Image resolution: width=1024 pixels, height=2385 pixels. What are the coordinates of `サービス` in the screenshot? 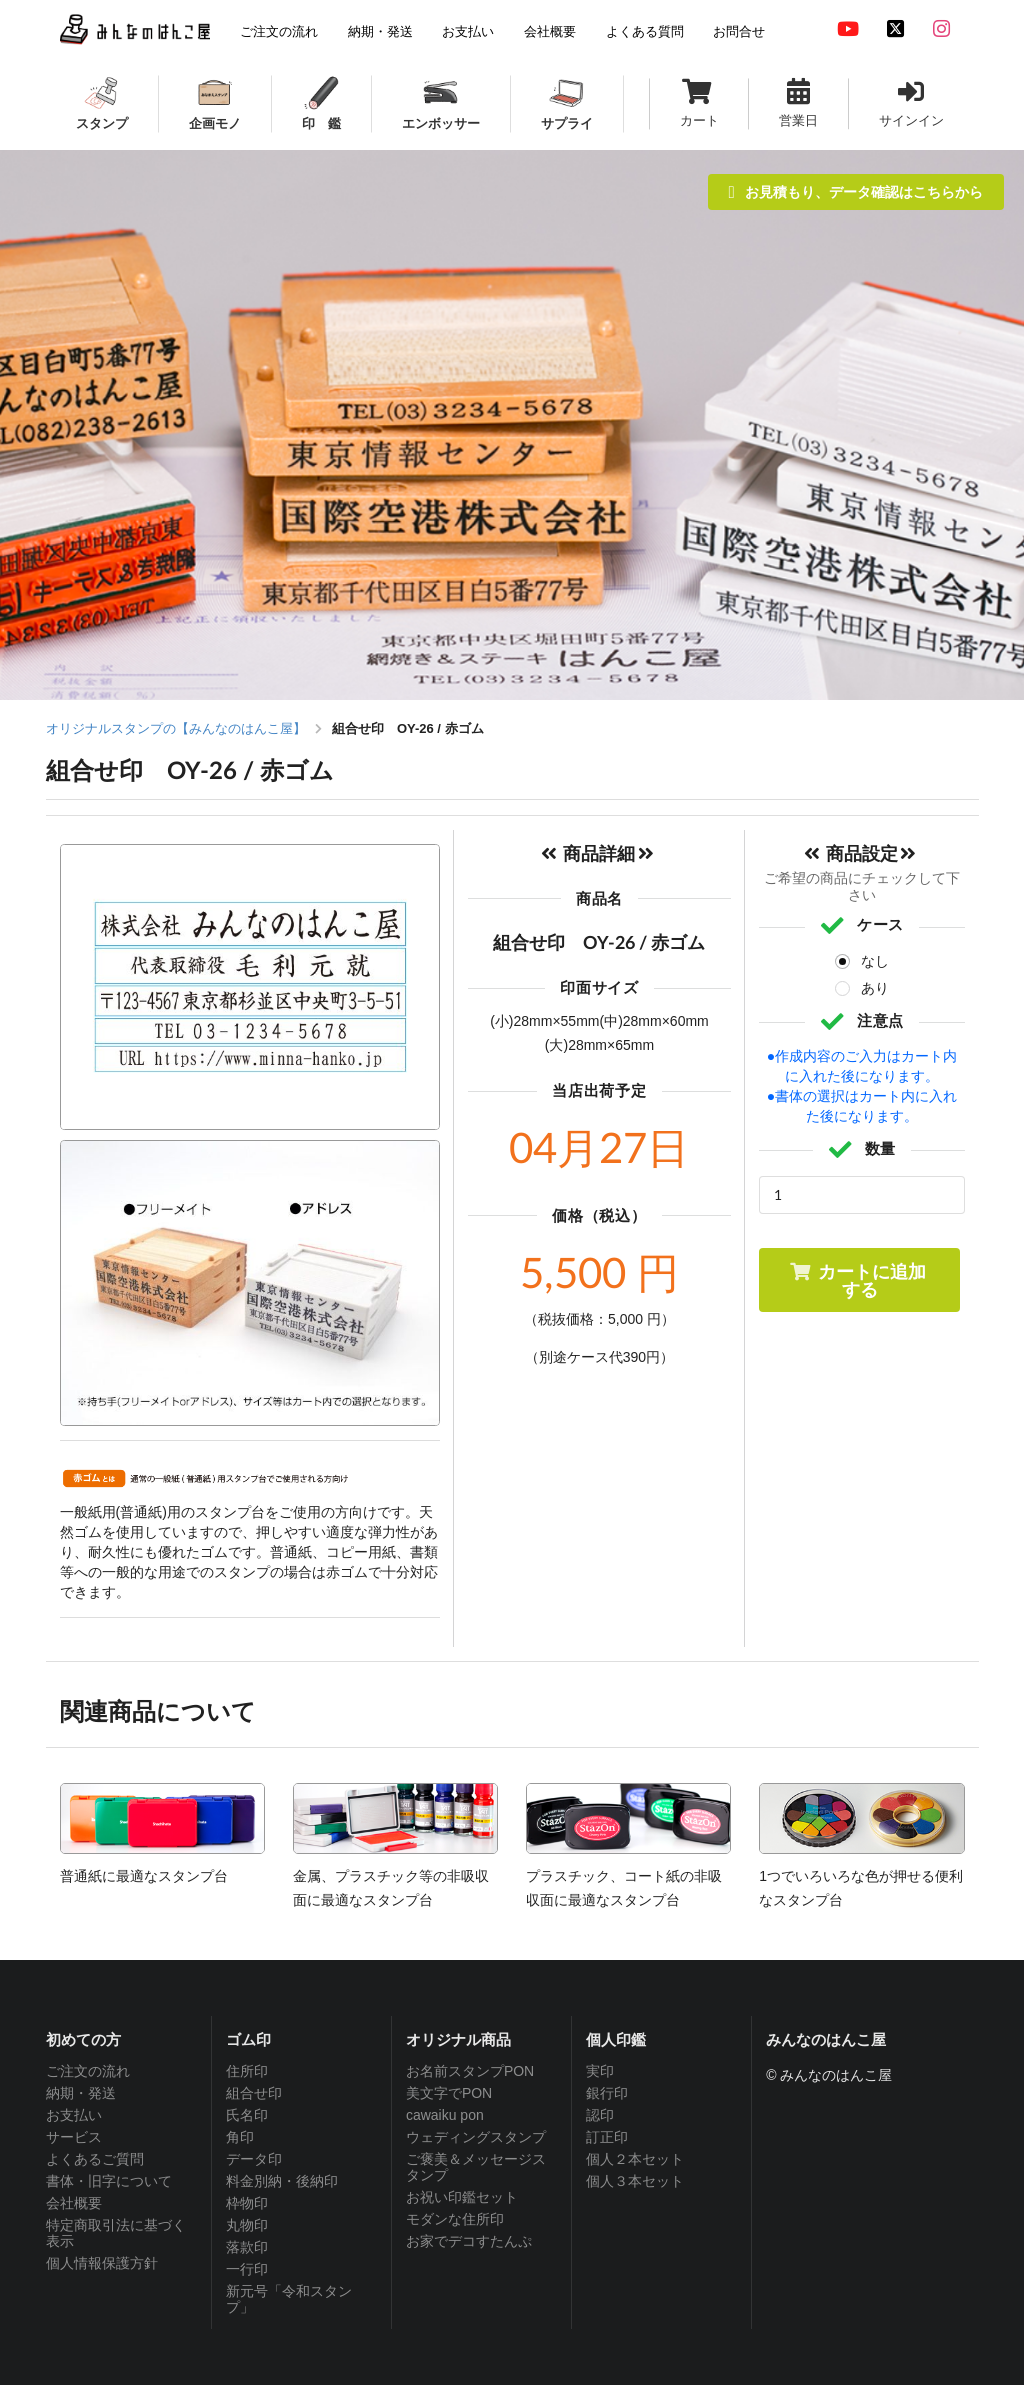 It's located at (74, 2137).